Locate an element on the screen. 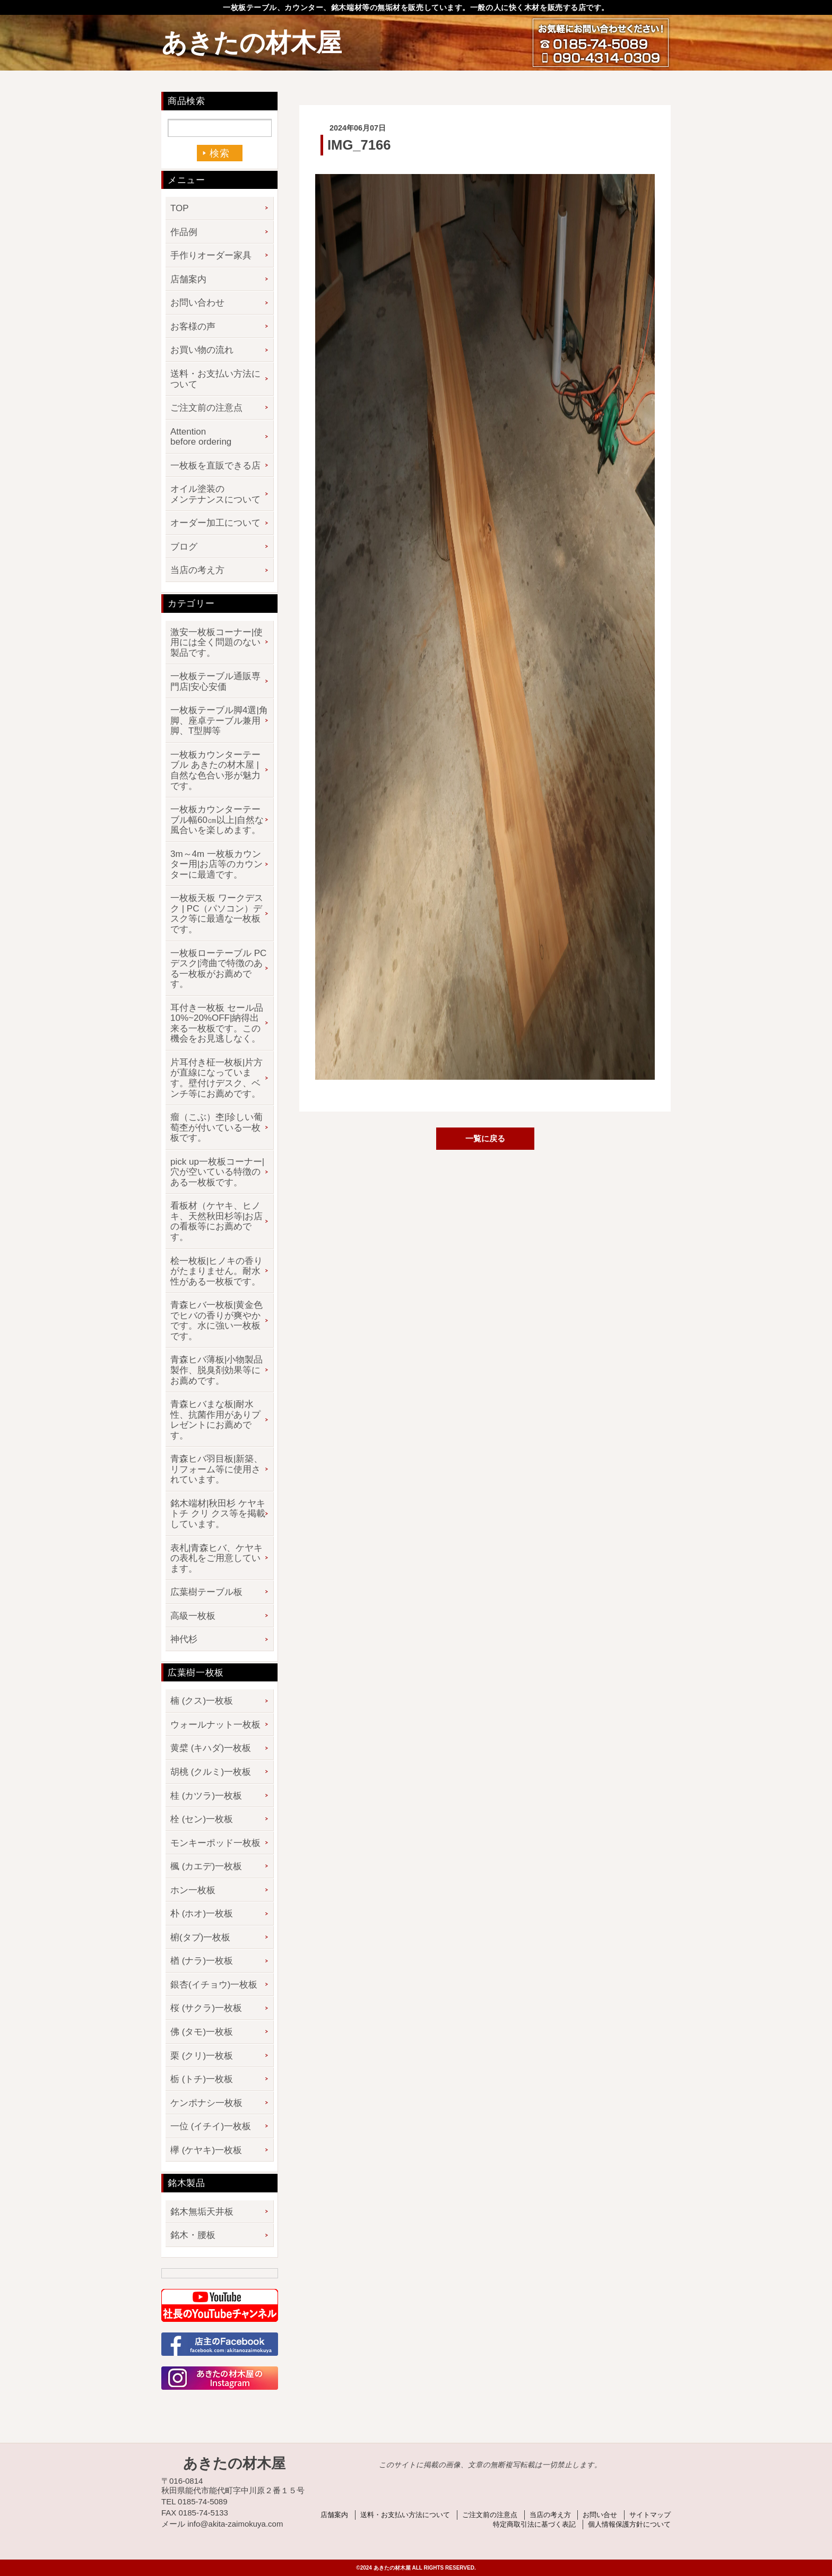  桧一枚板|ヒノキの香りがたまりません。耐水性がある一枚板です。 is located at coordinates (216, 1271).